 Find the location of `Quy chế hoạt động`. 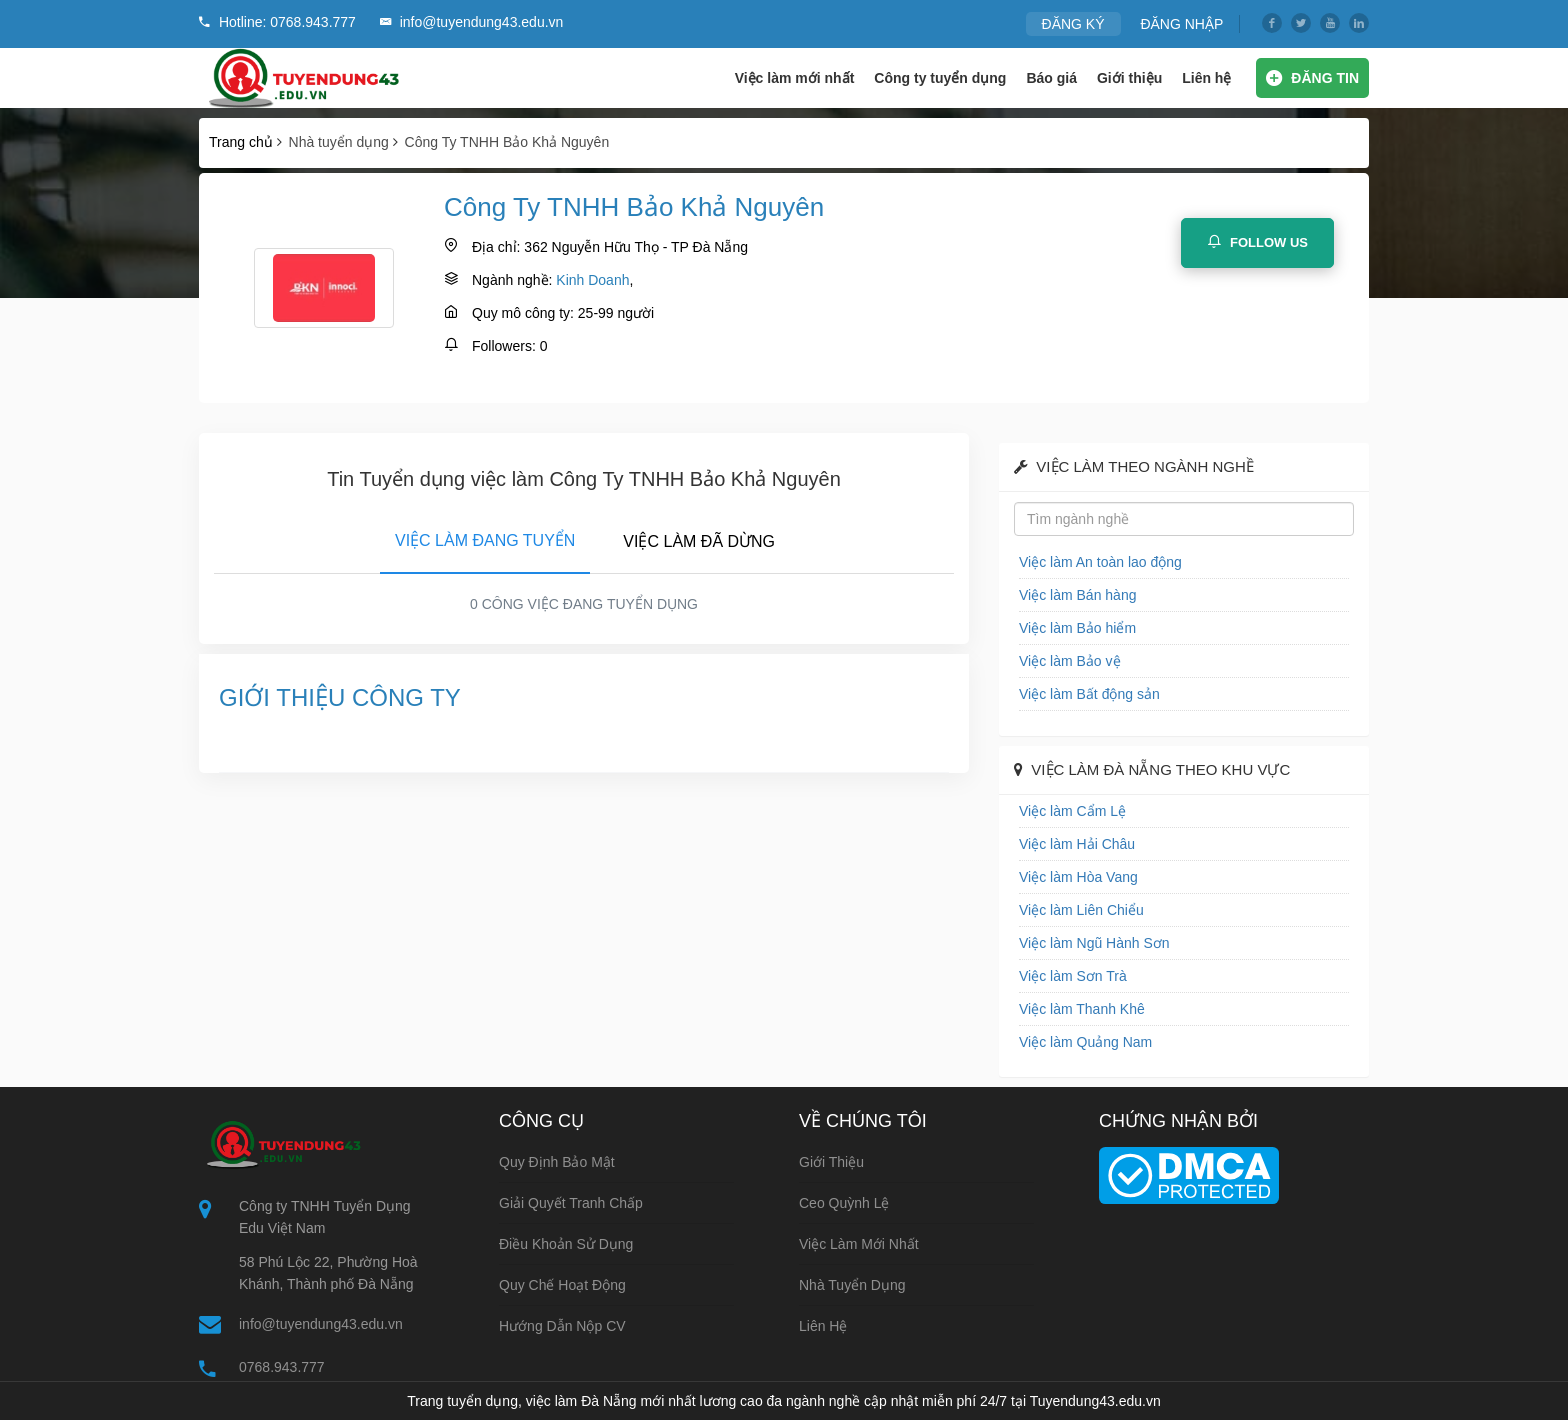

Quy chế hoạt động is located at coordinates (562, 1285).